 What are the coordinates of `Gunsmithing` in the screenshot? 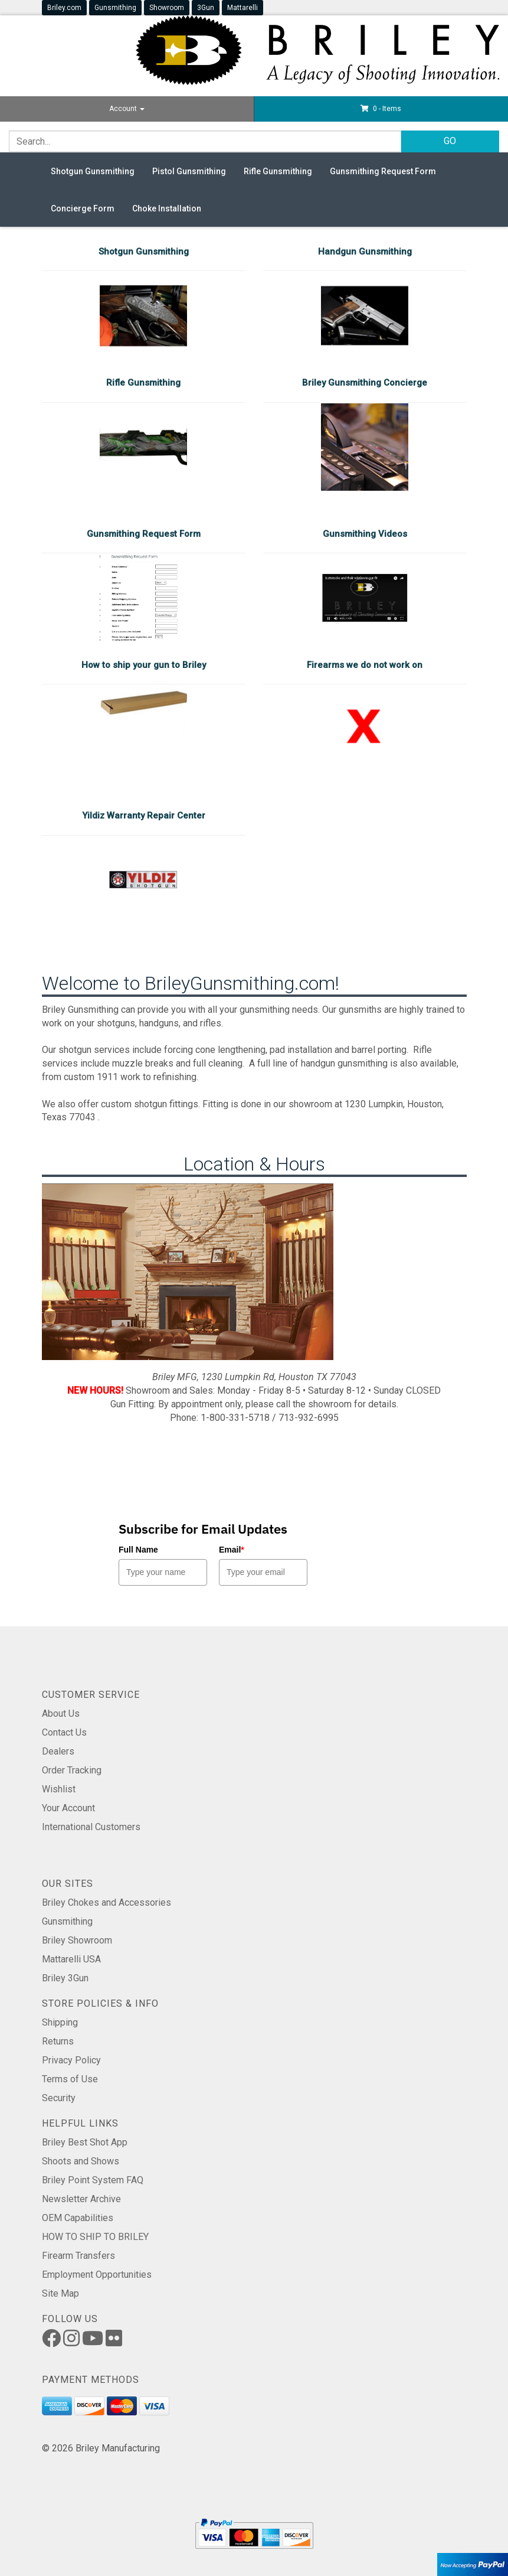 It's located at (115, 8).